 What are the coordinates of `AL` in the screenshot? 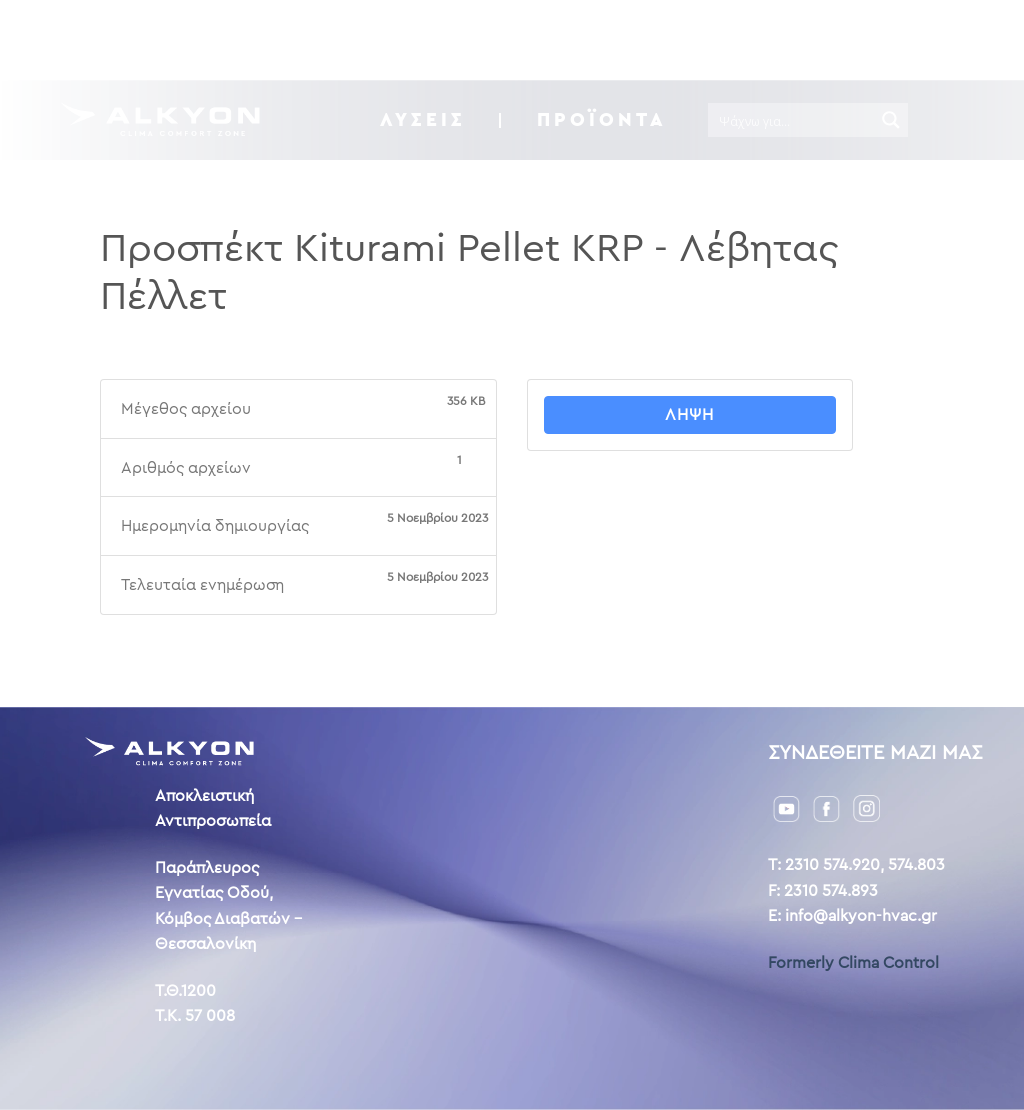 It's located at (931, 39).